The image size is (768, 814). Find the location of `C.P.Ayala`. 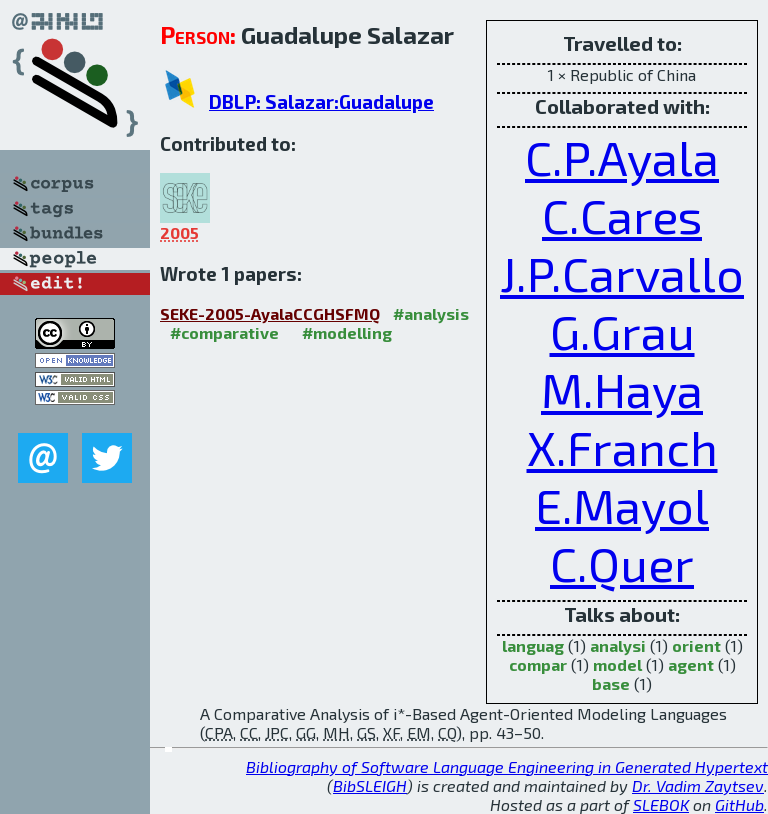

C.P.Ayala is located at coordinates (622, 157).